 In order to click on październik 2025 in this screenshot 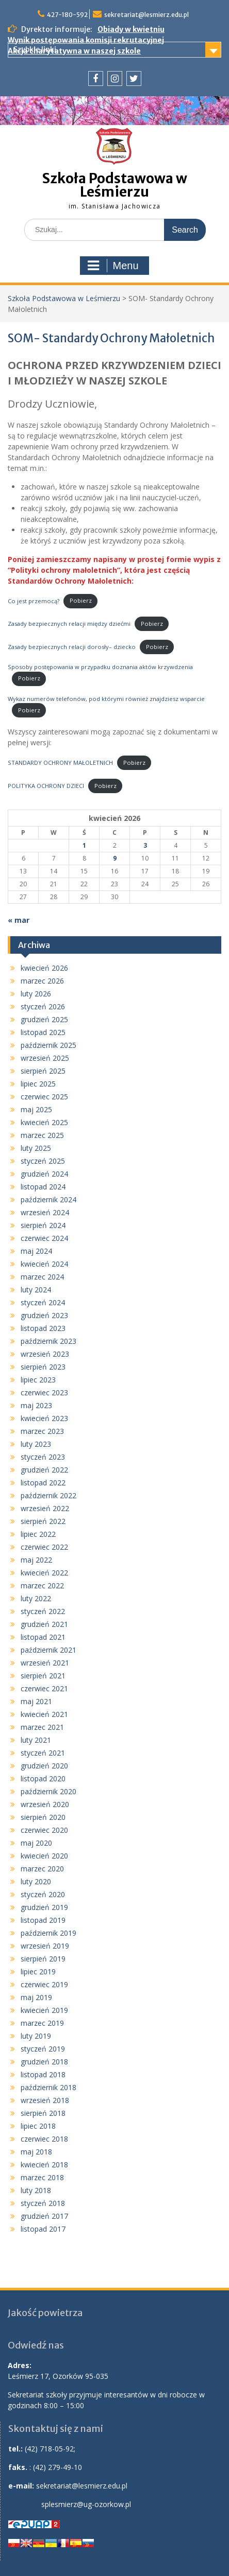, I will do `click(48, 1045)`.